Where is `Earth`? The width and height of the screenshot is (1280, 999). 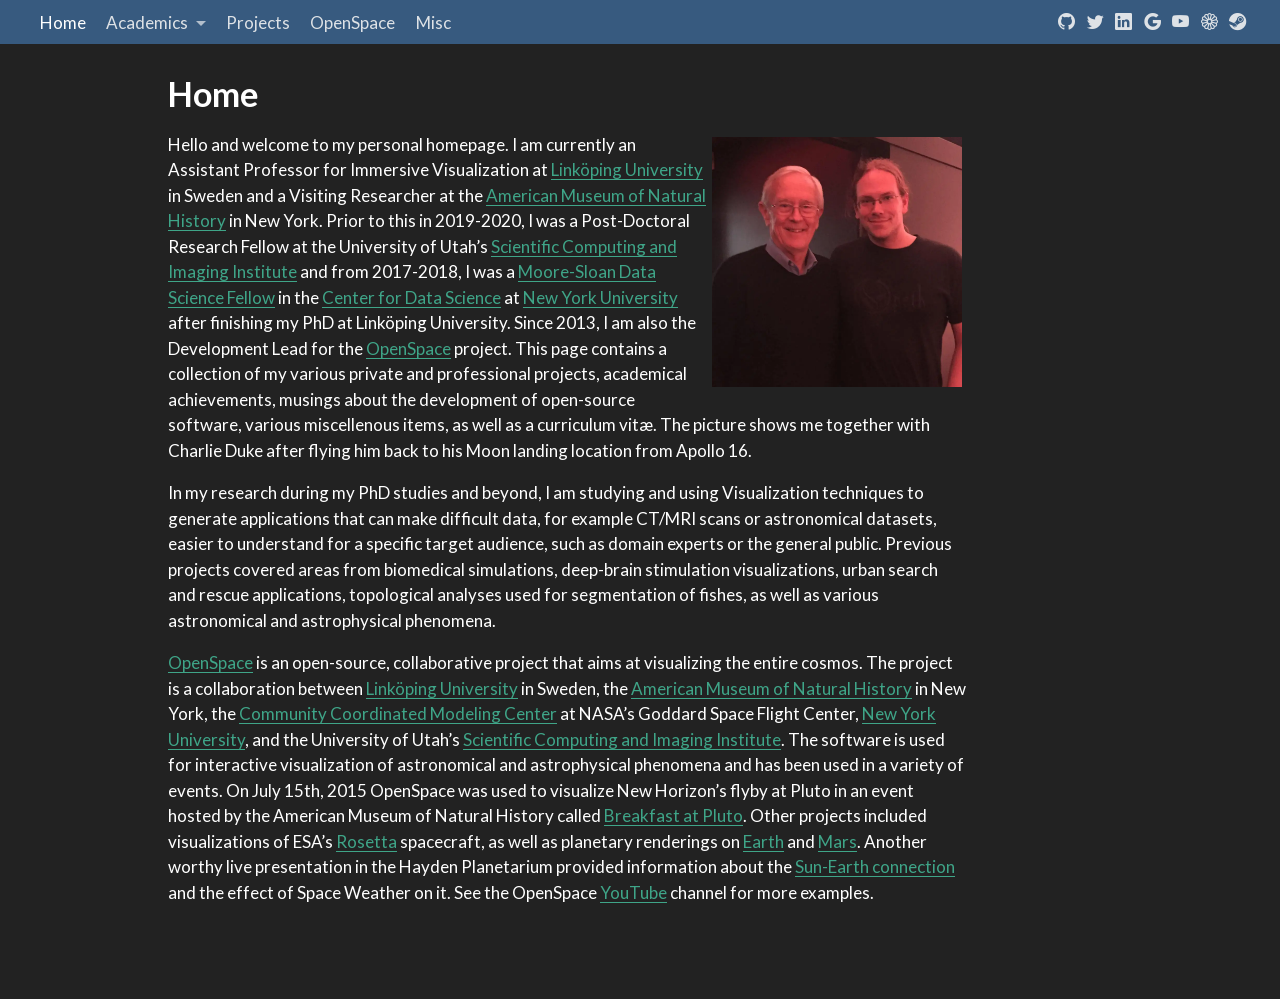
Earth is located at coordinates (763, 841).